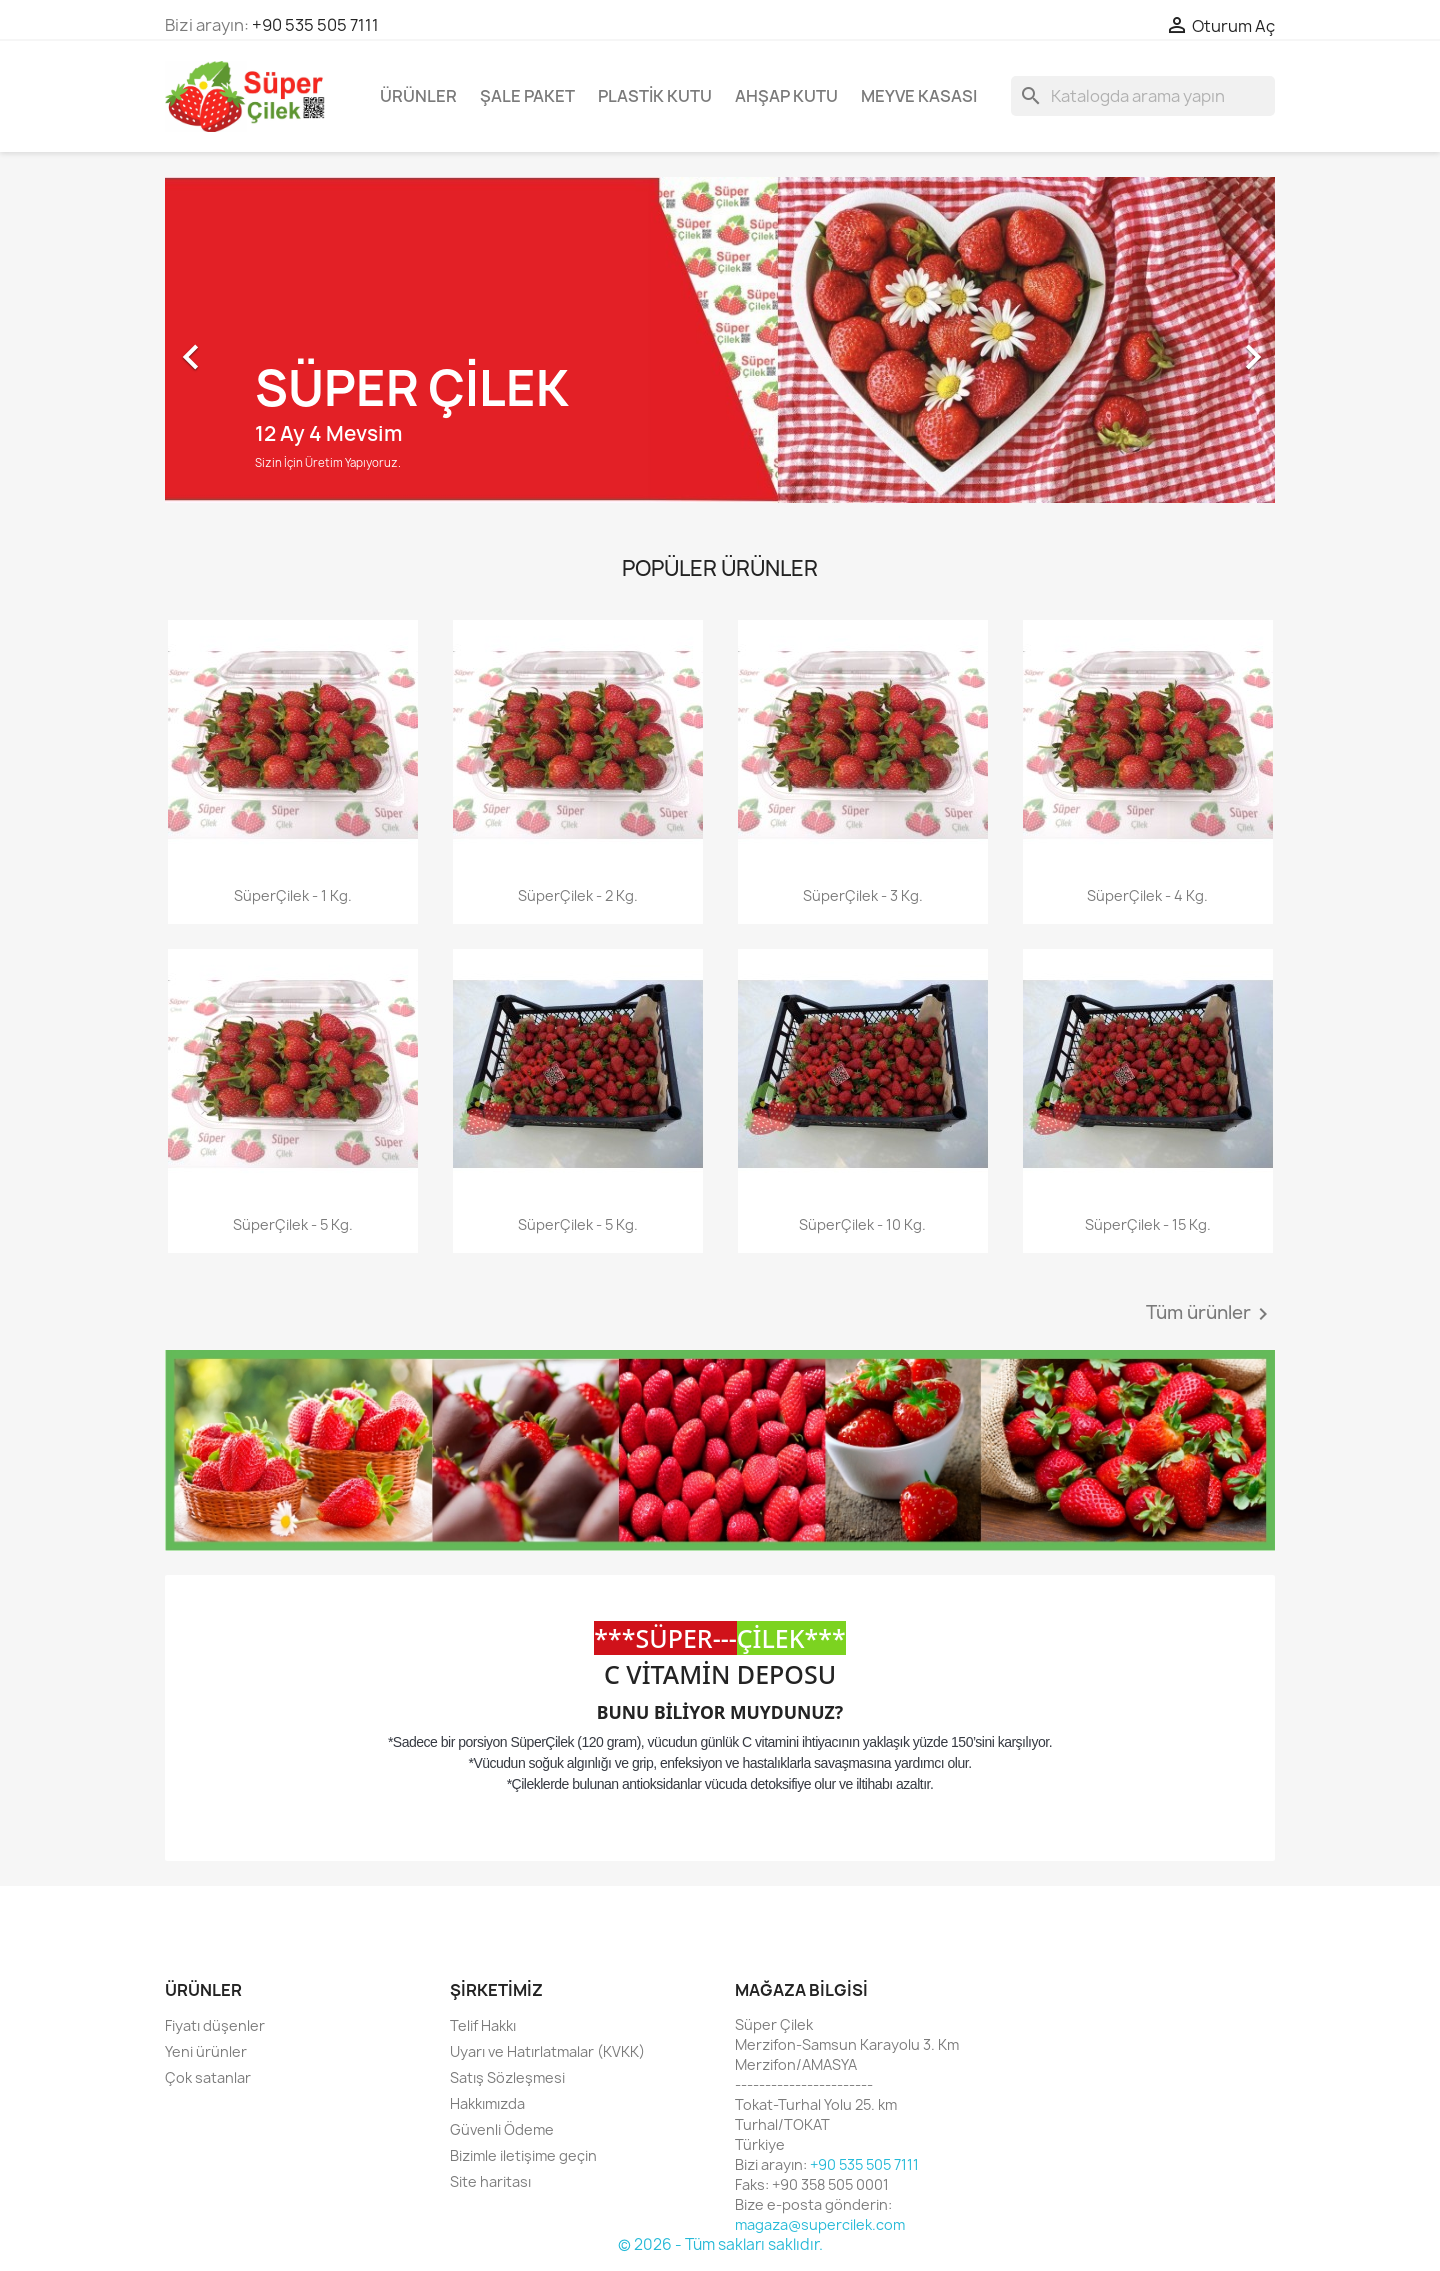 The image size is (1440, 2271). I want to click on Satış Sözleşmesi, so click(507, 2077).